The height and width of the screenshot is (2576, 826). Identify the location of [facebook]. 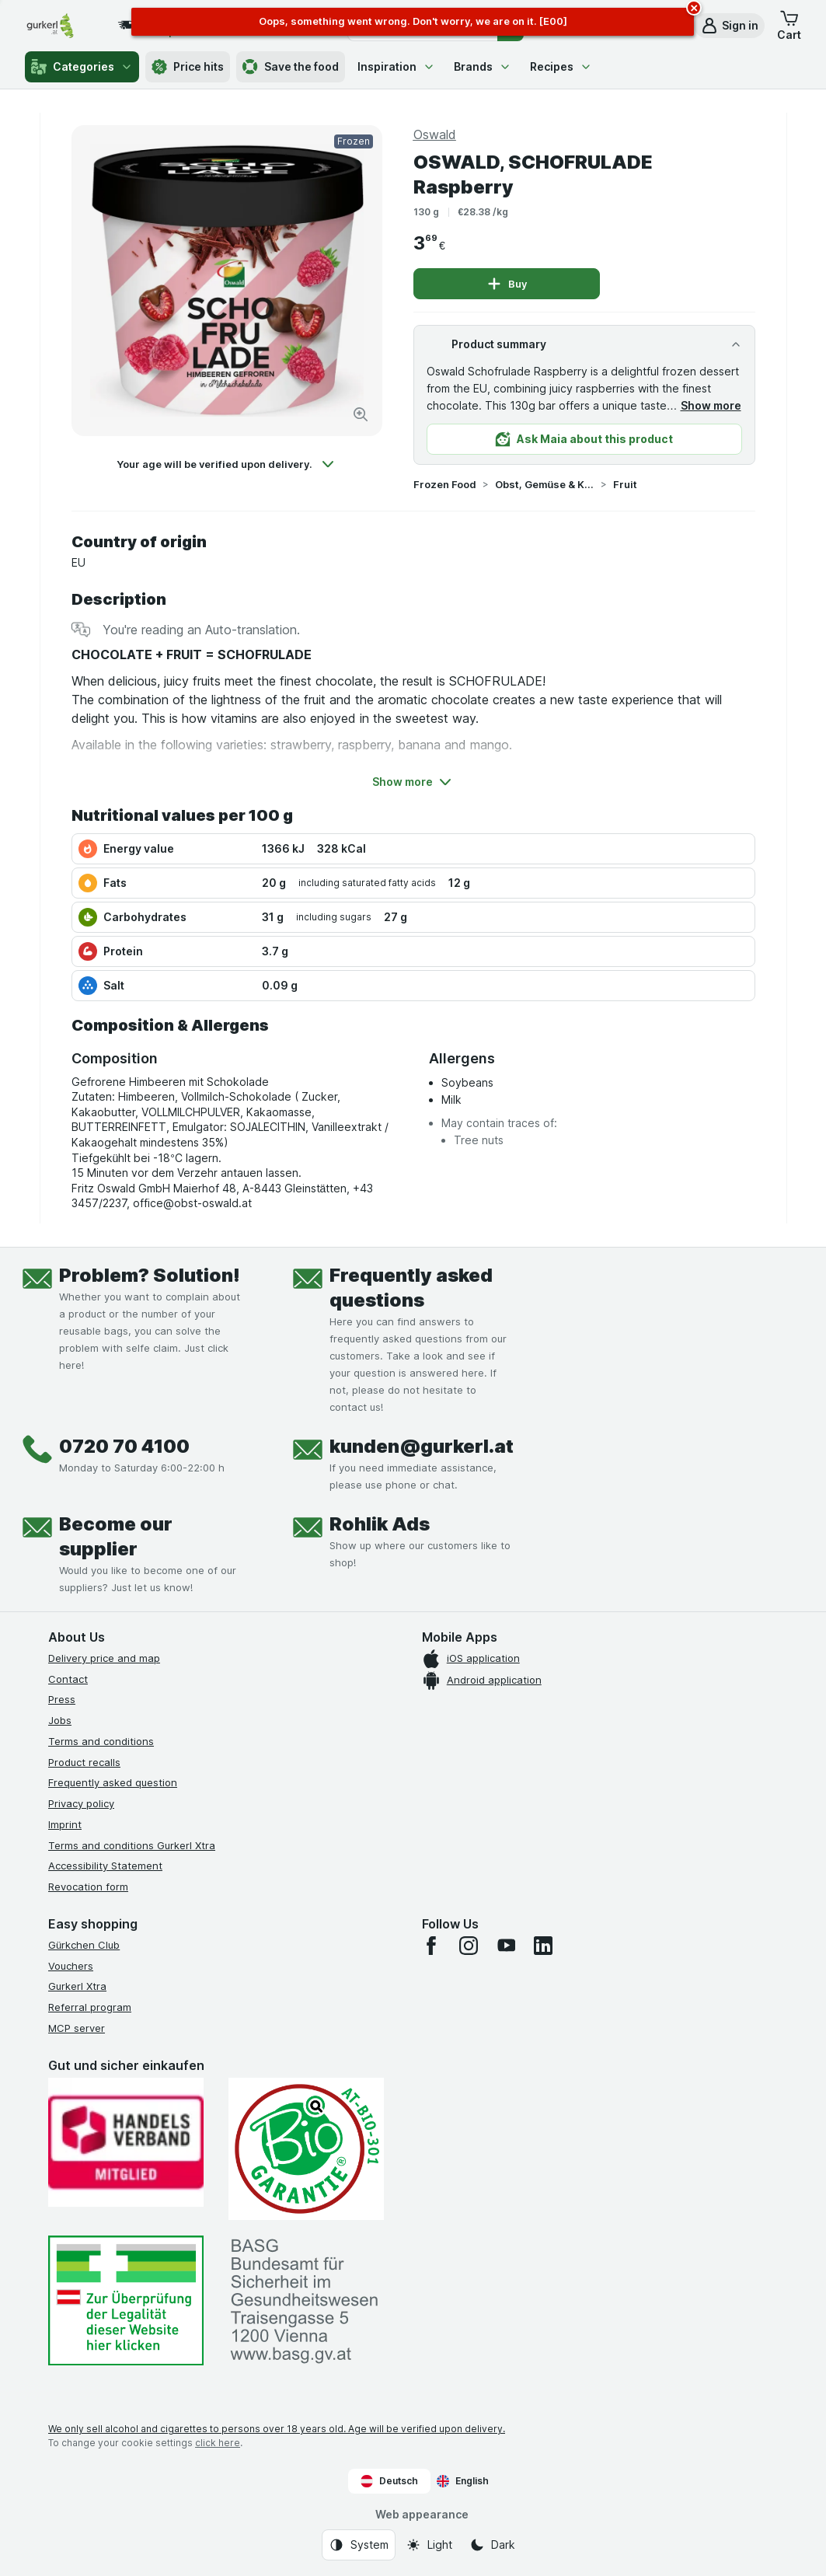
(431, 1945).